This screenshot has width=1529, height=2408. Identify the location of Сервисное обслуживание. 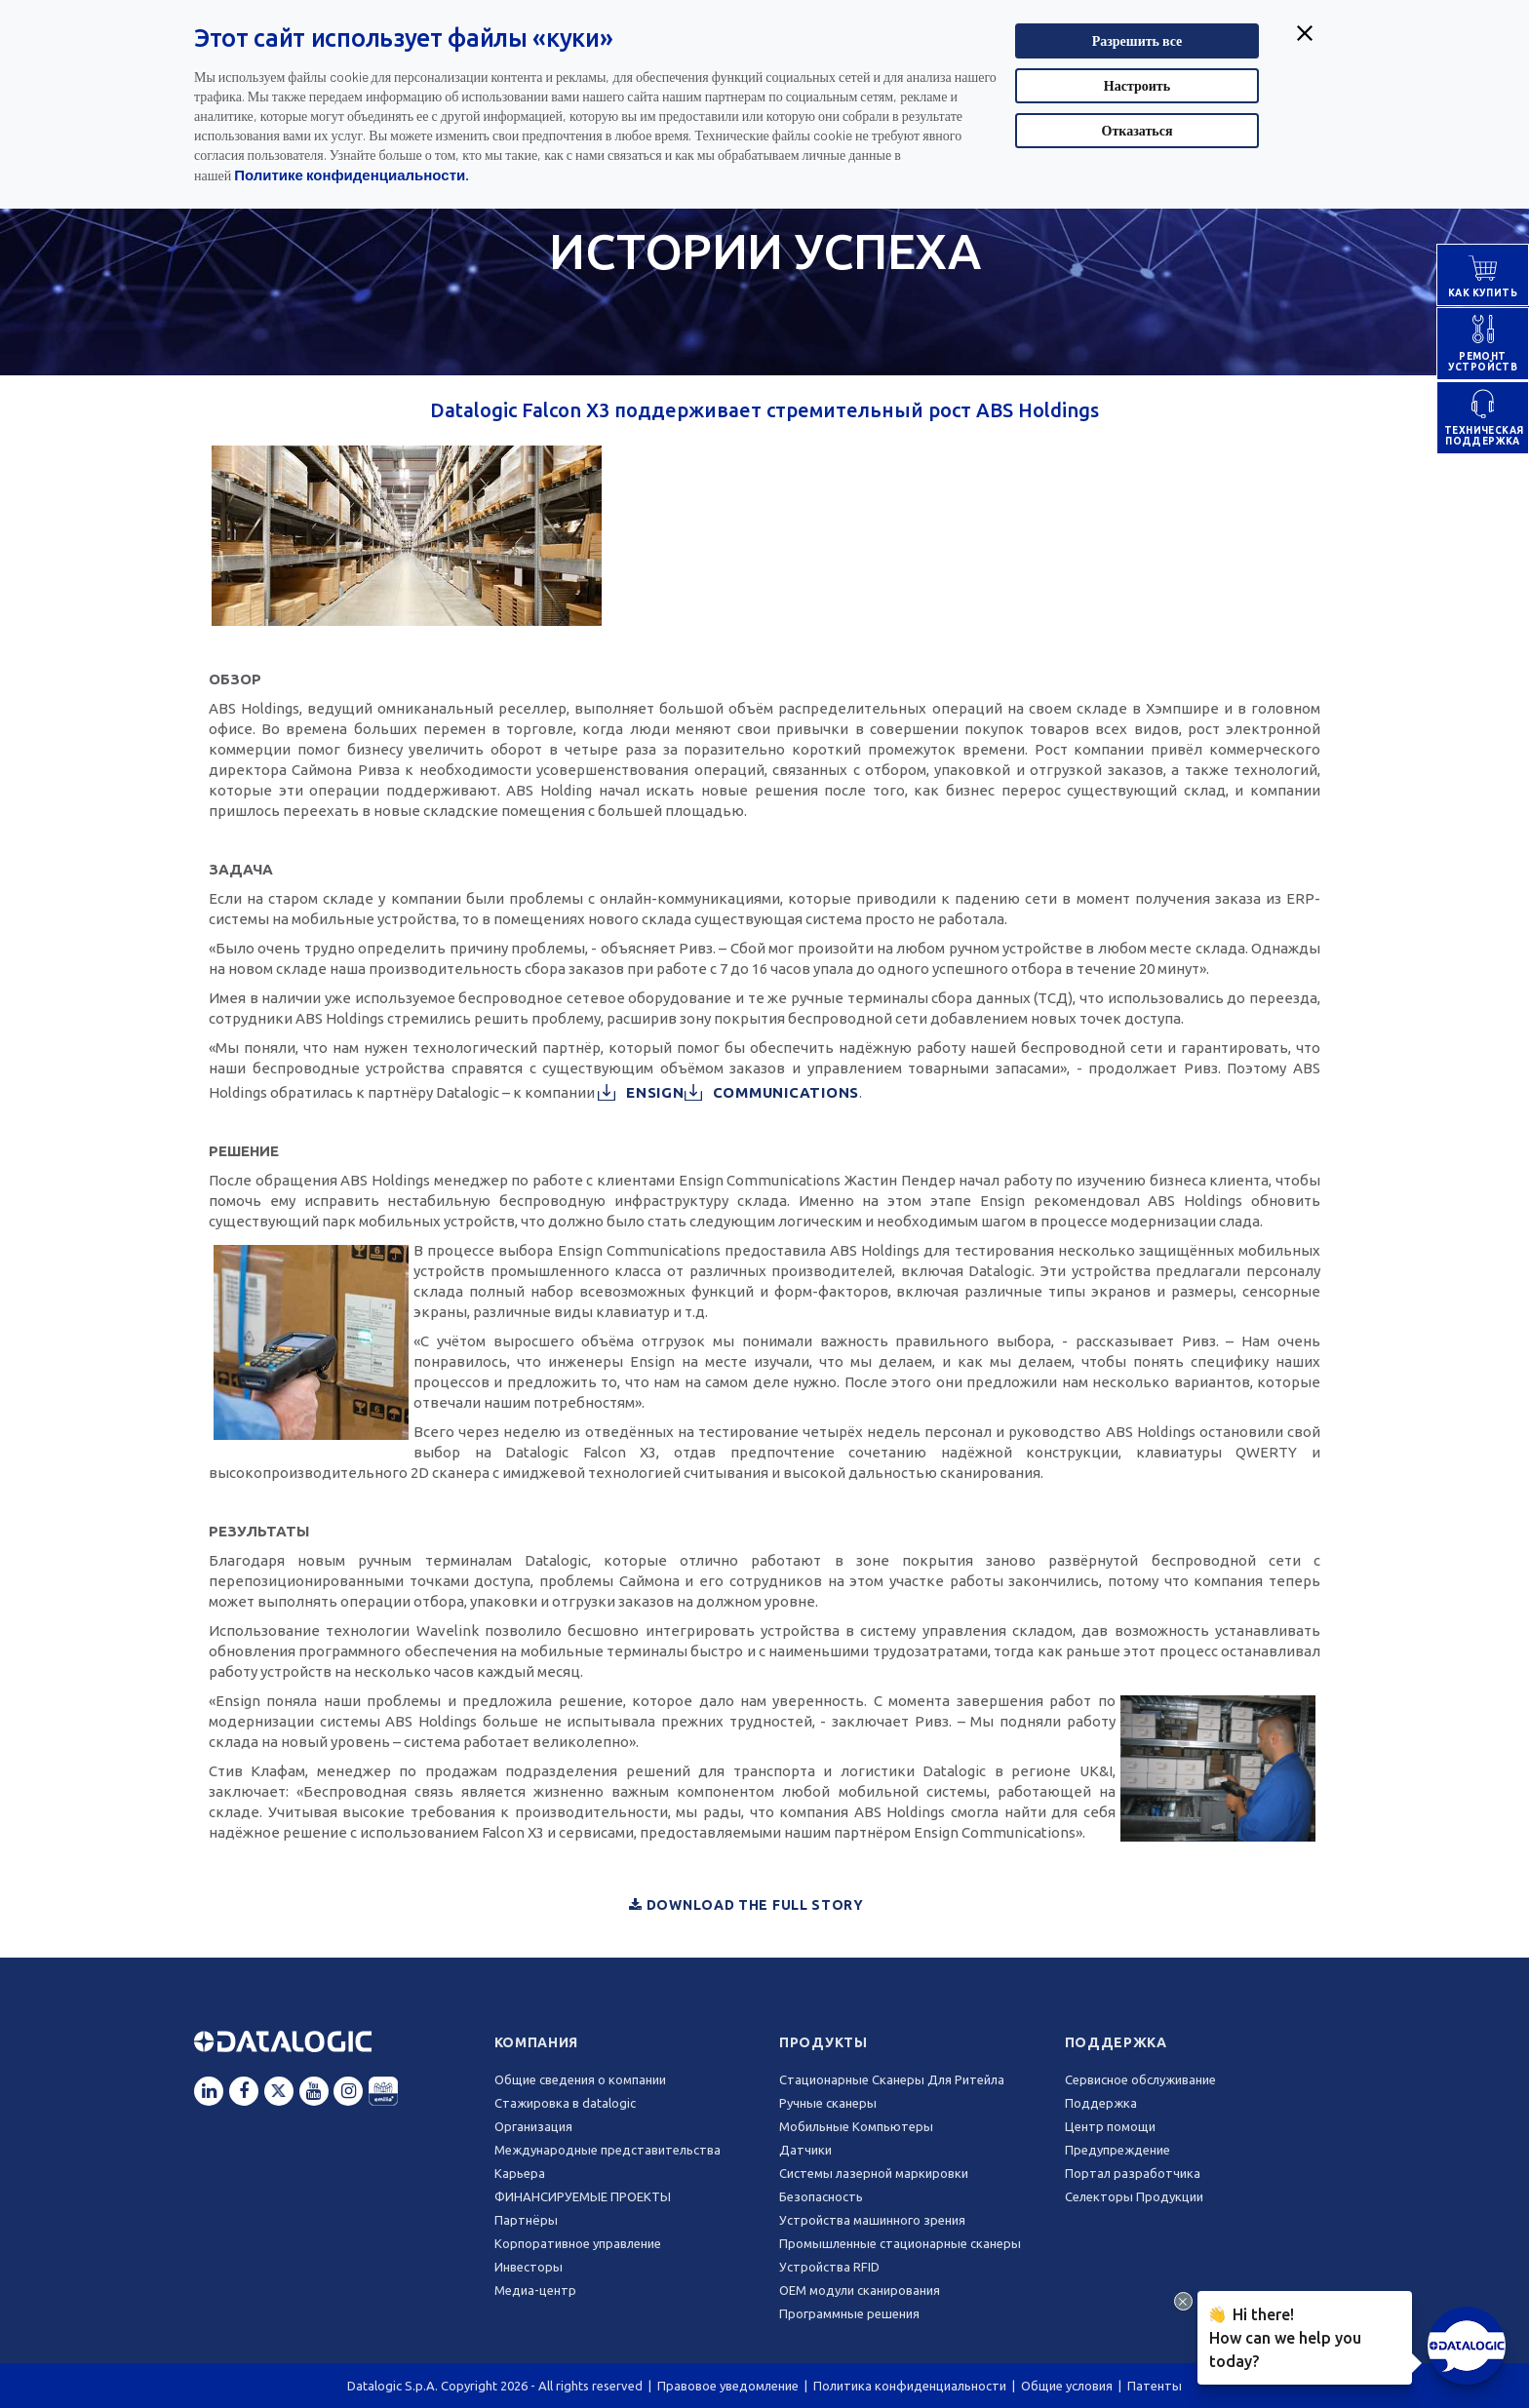
(1140, 2079).